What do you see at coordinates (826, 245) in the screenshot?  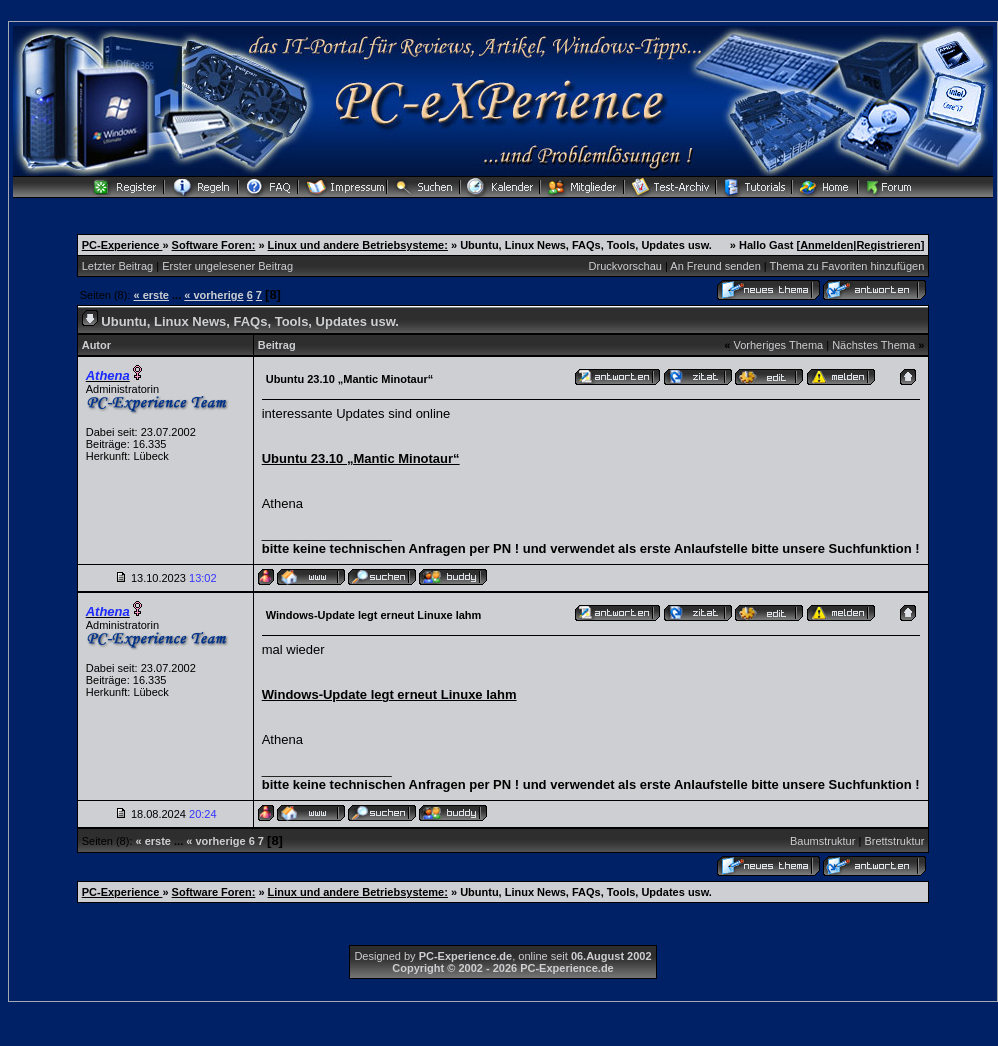 I see `Anmelden` at bounding box center [826, 245].